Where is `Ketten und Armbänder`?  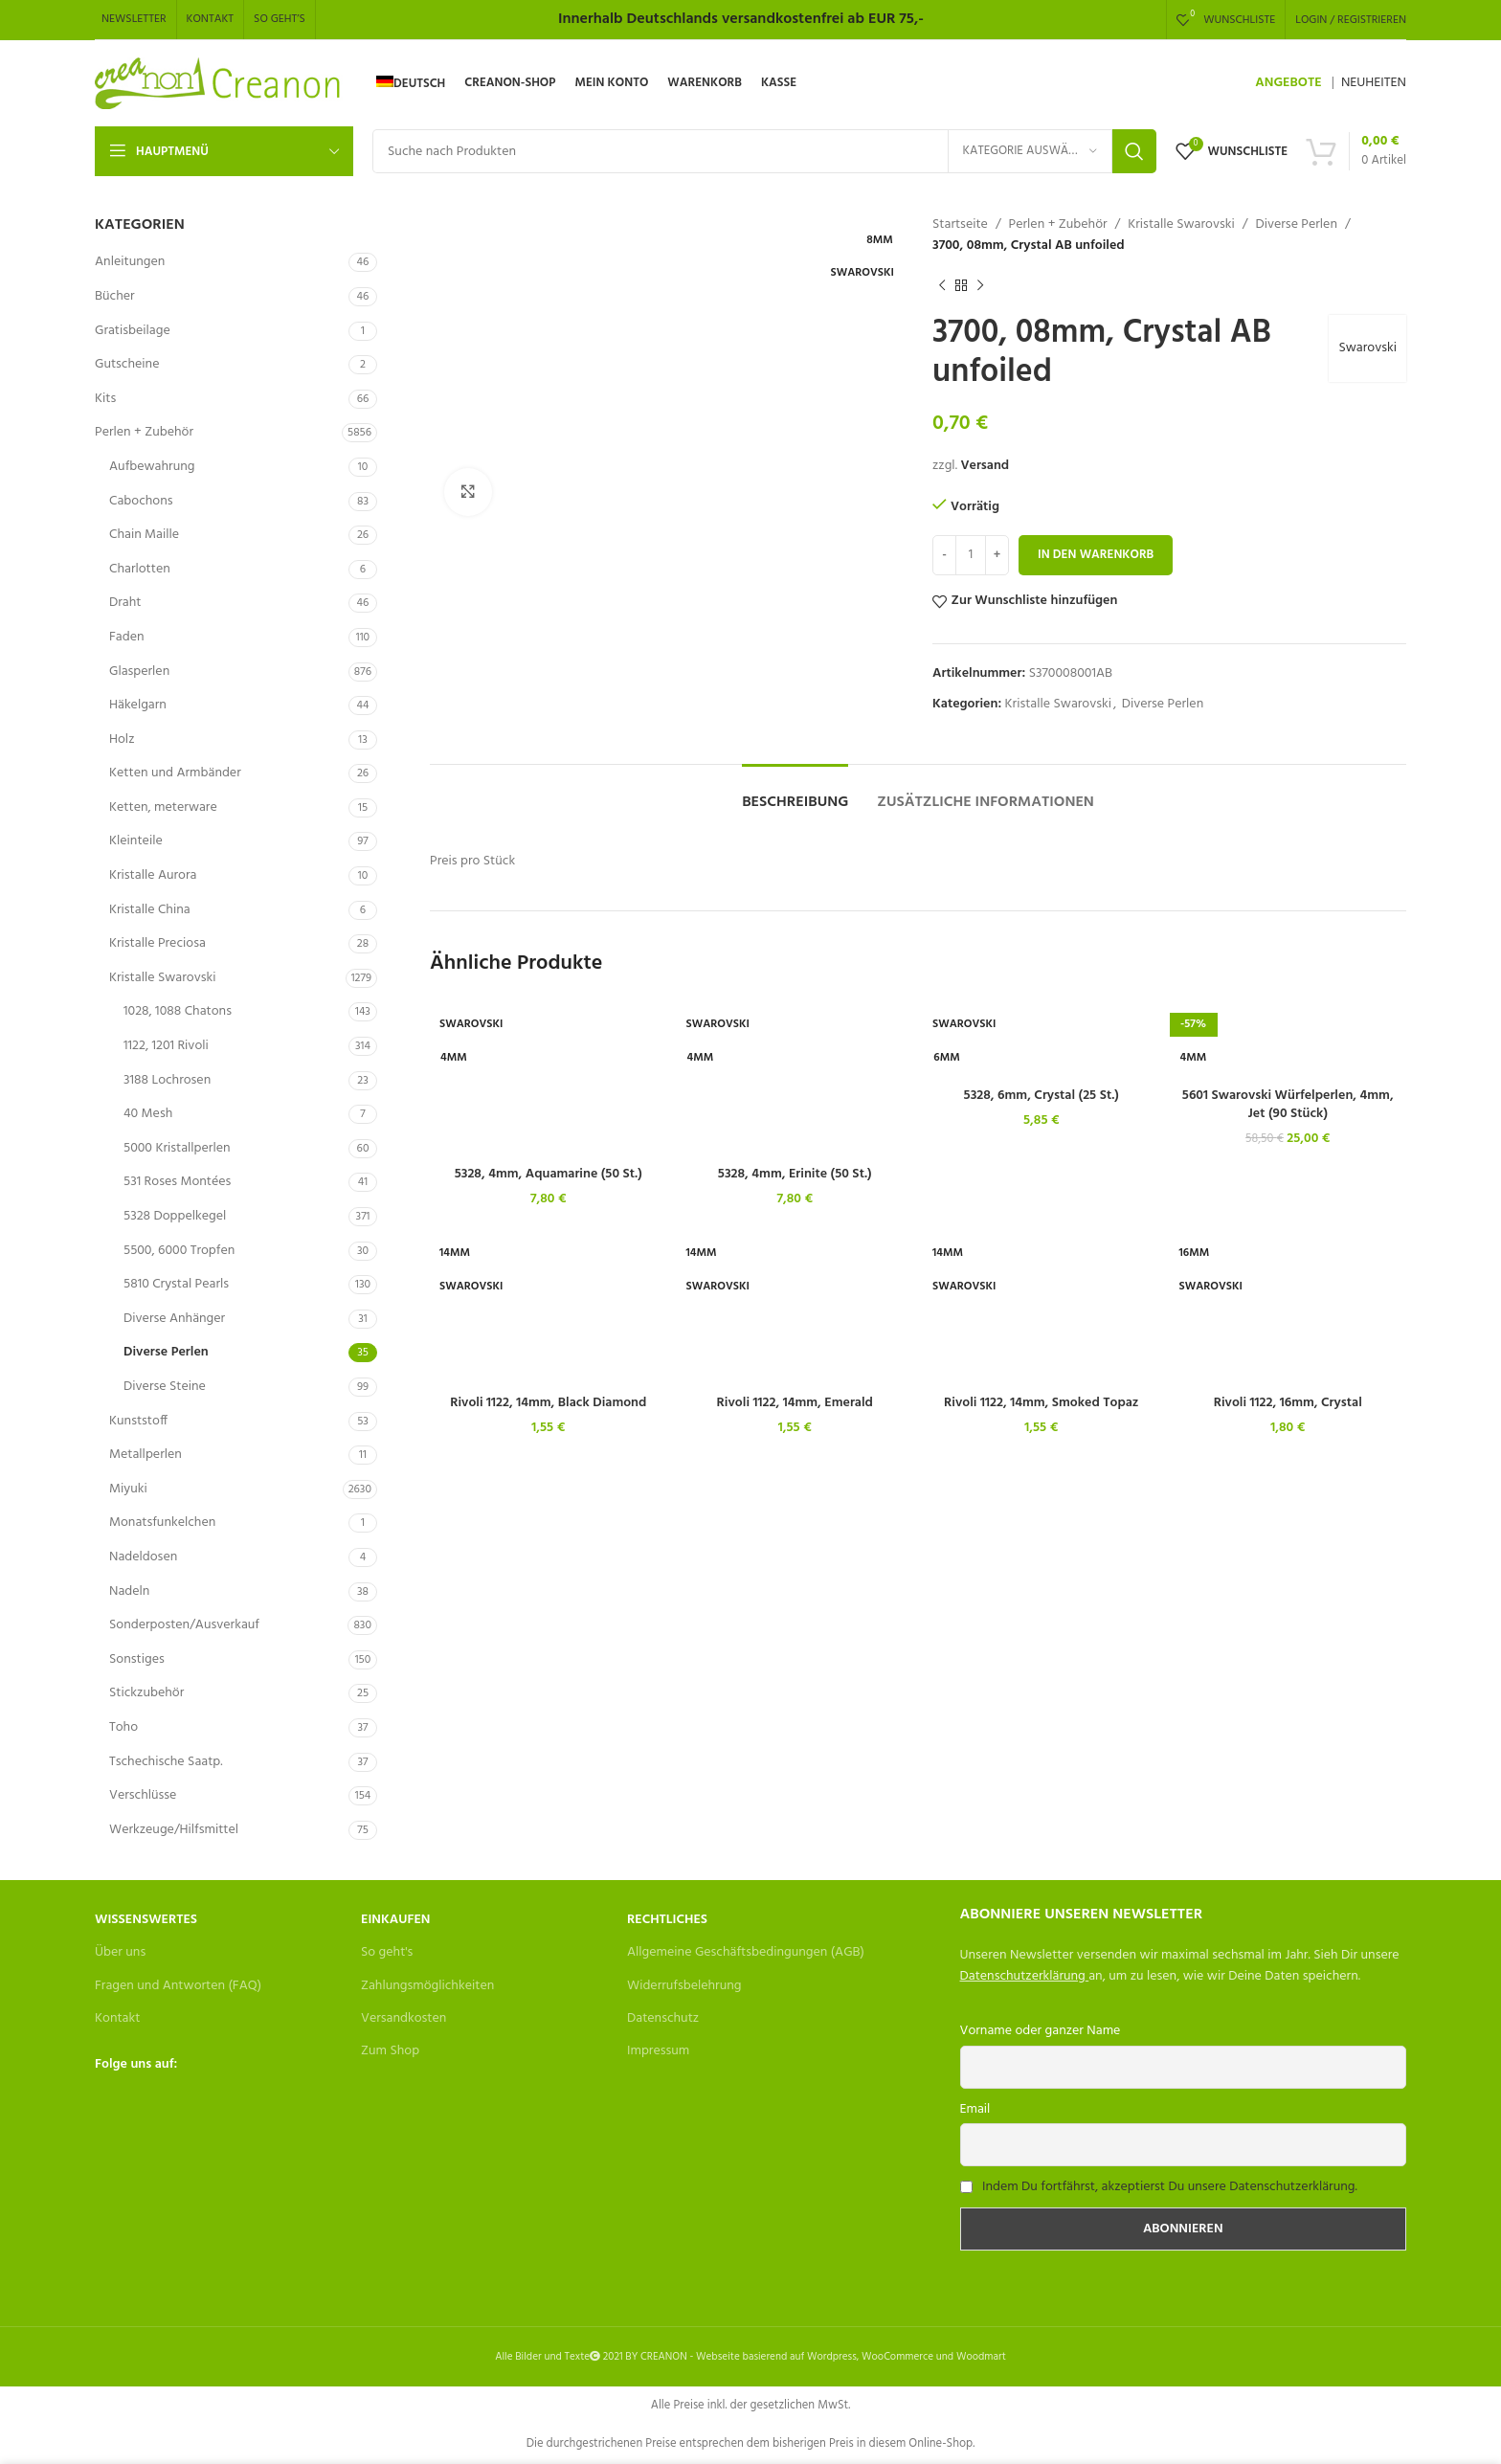
Ketten und Armbänder is located at coordinates (175, 773).